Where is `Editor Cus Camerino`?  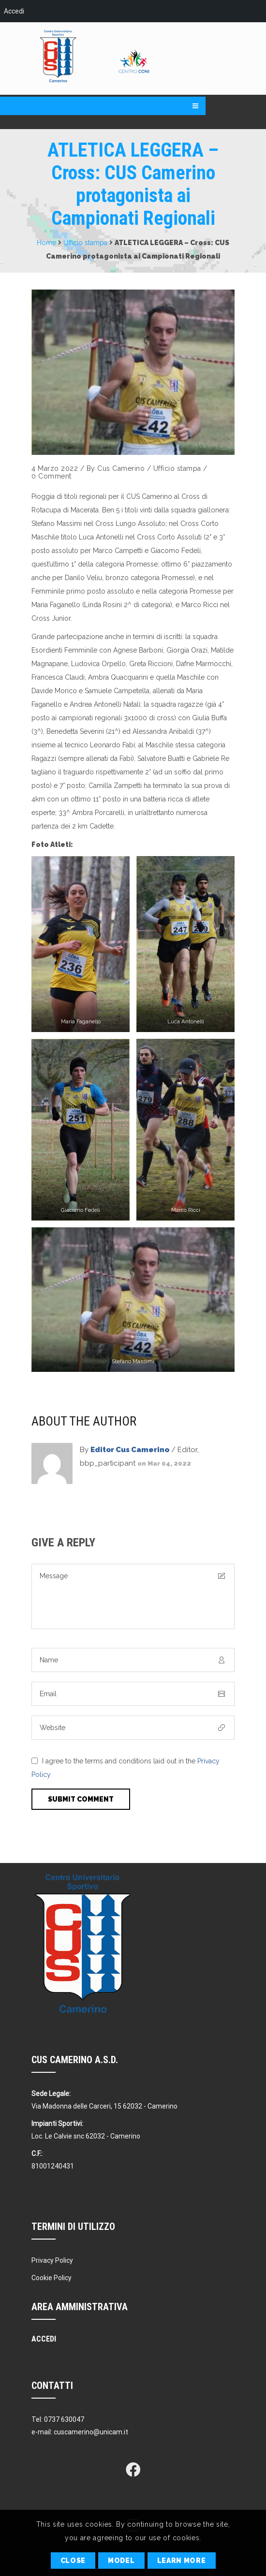 Editor Cus Camerino is located at coordinates (129, 1449).